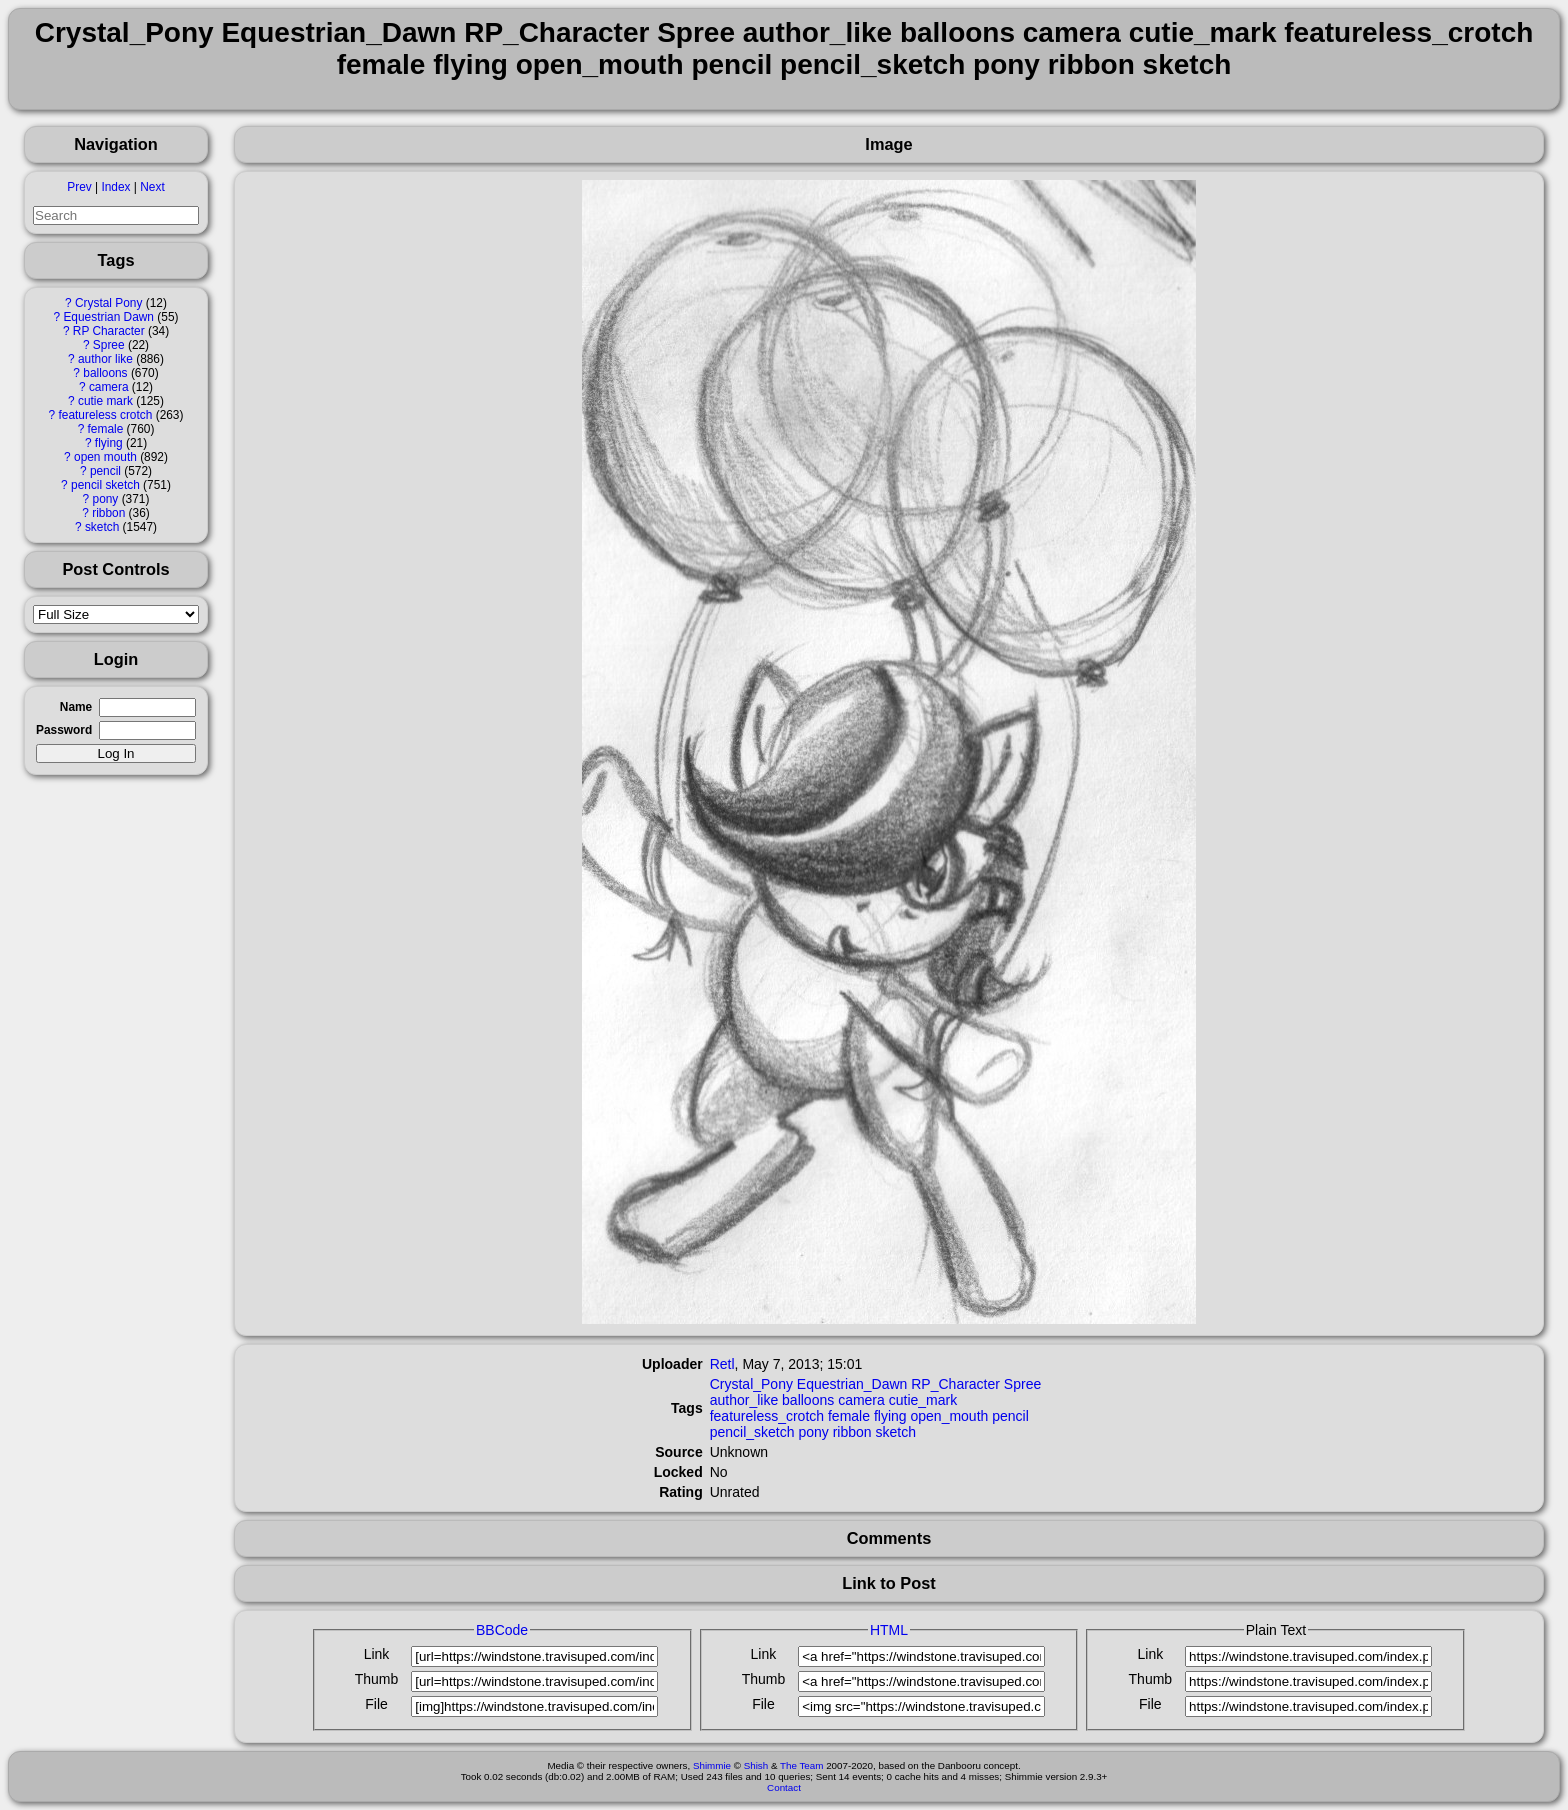 Image resolution: width=1568 pixels, height=1810 pixels. What do you see at coordinates (76, 707) in the screenshot?
I see `Name` at bounding box center [76, 707].